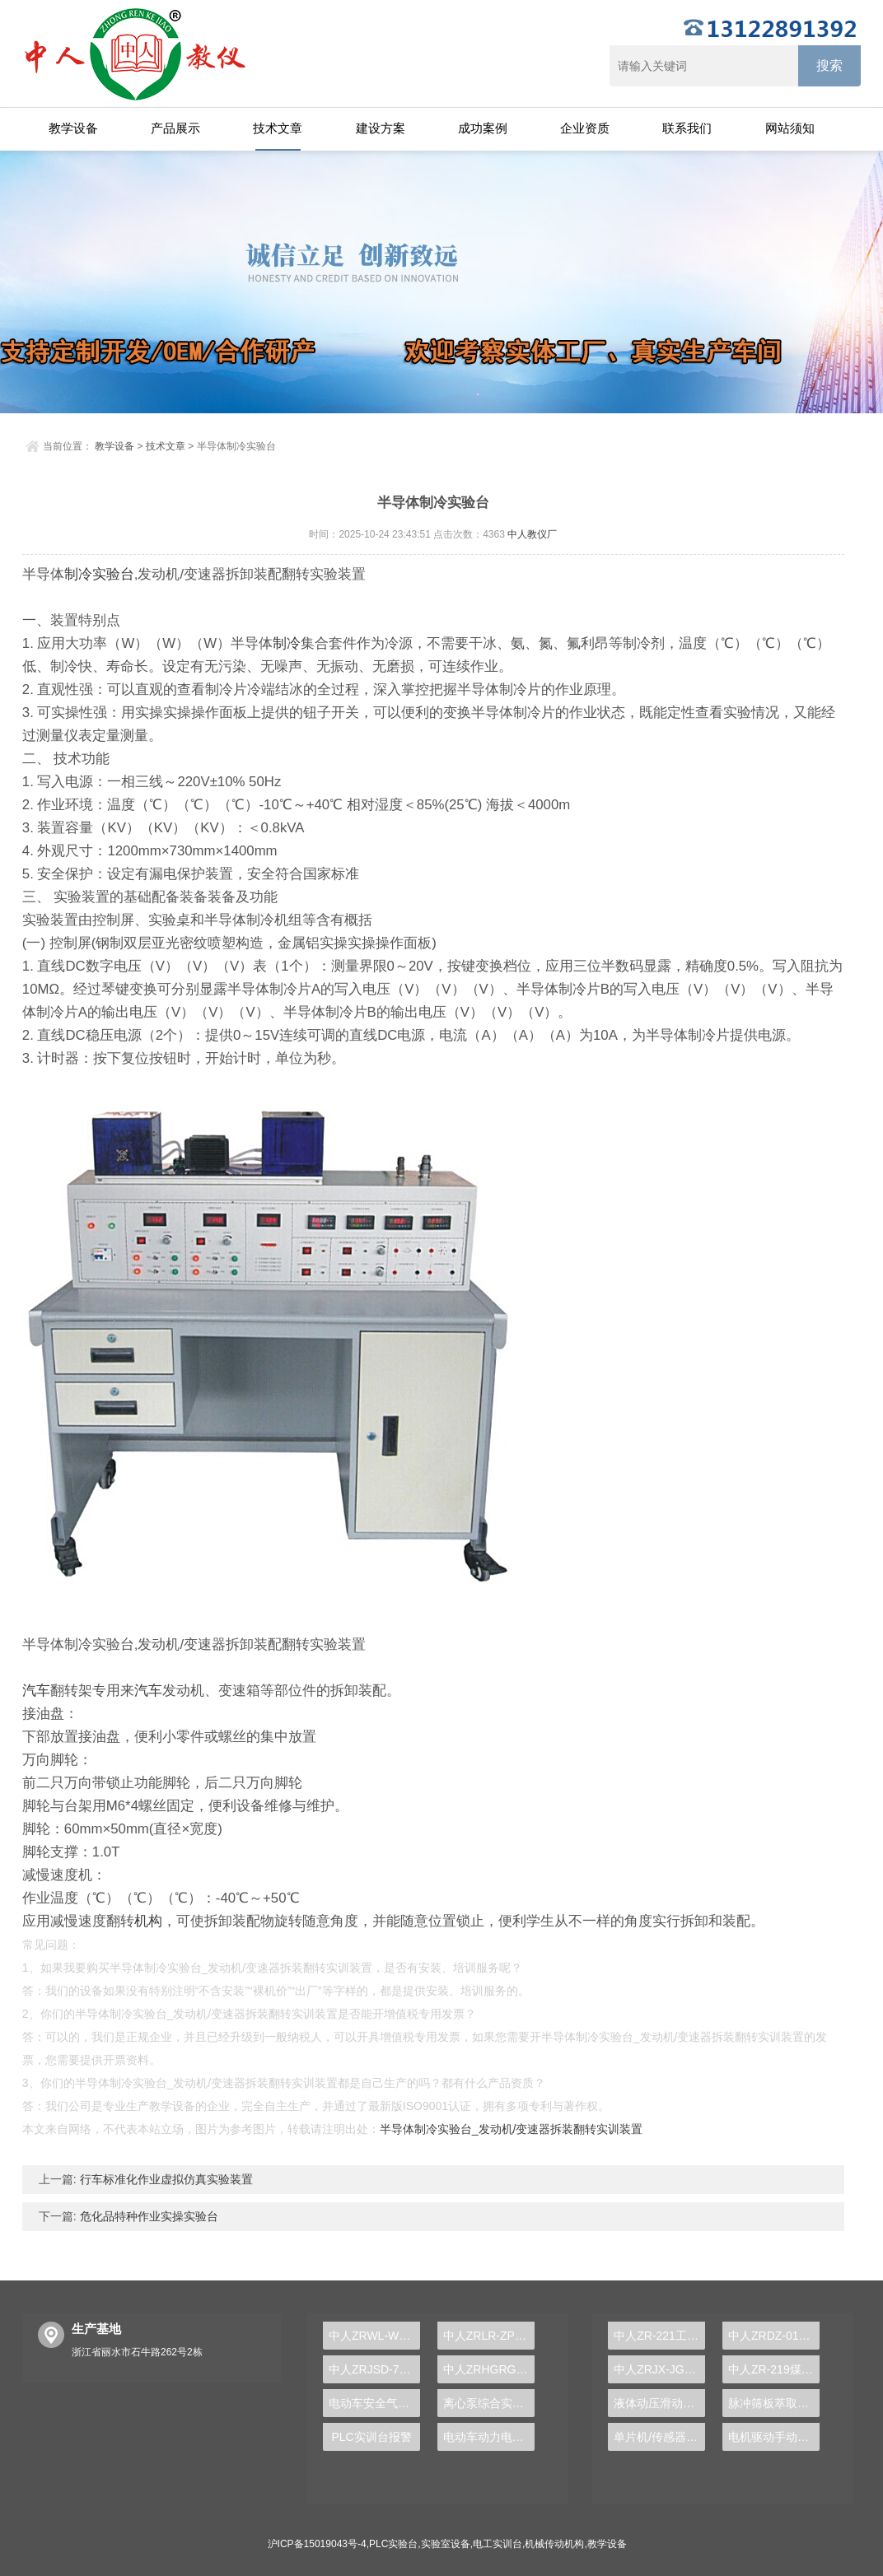 Image resolution: width=883 pixels, height=2576 pixels. Describe the element at coordinates (393, 2544) in the screenshot. I see `PLC实验台` at that location.